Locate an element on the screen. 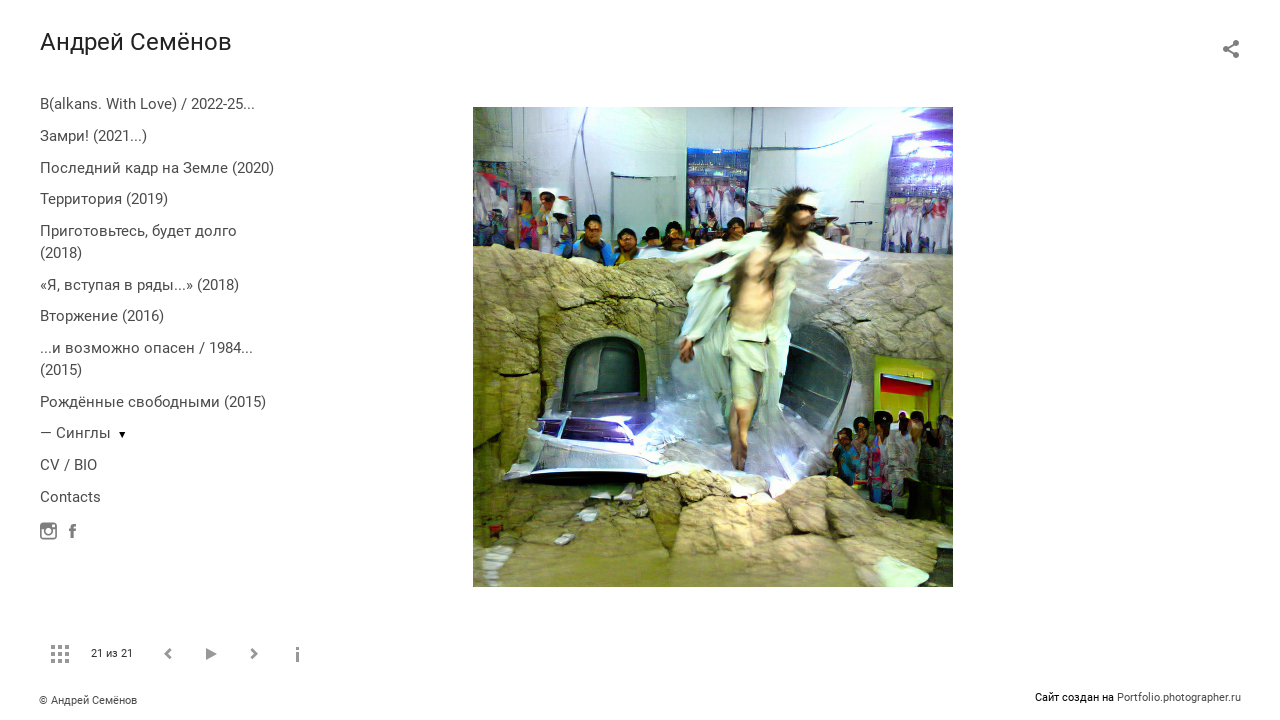 The image size is (1280, 720). CV / BIO is located at coordinates (68, 465).